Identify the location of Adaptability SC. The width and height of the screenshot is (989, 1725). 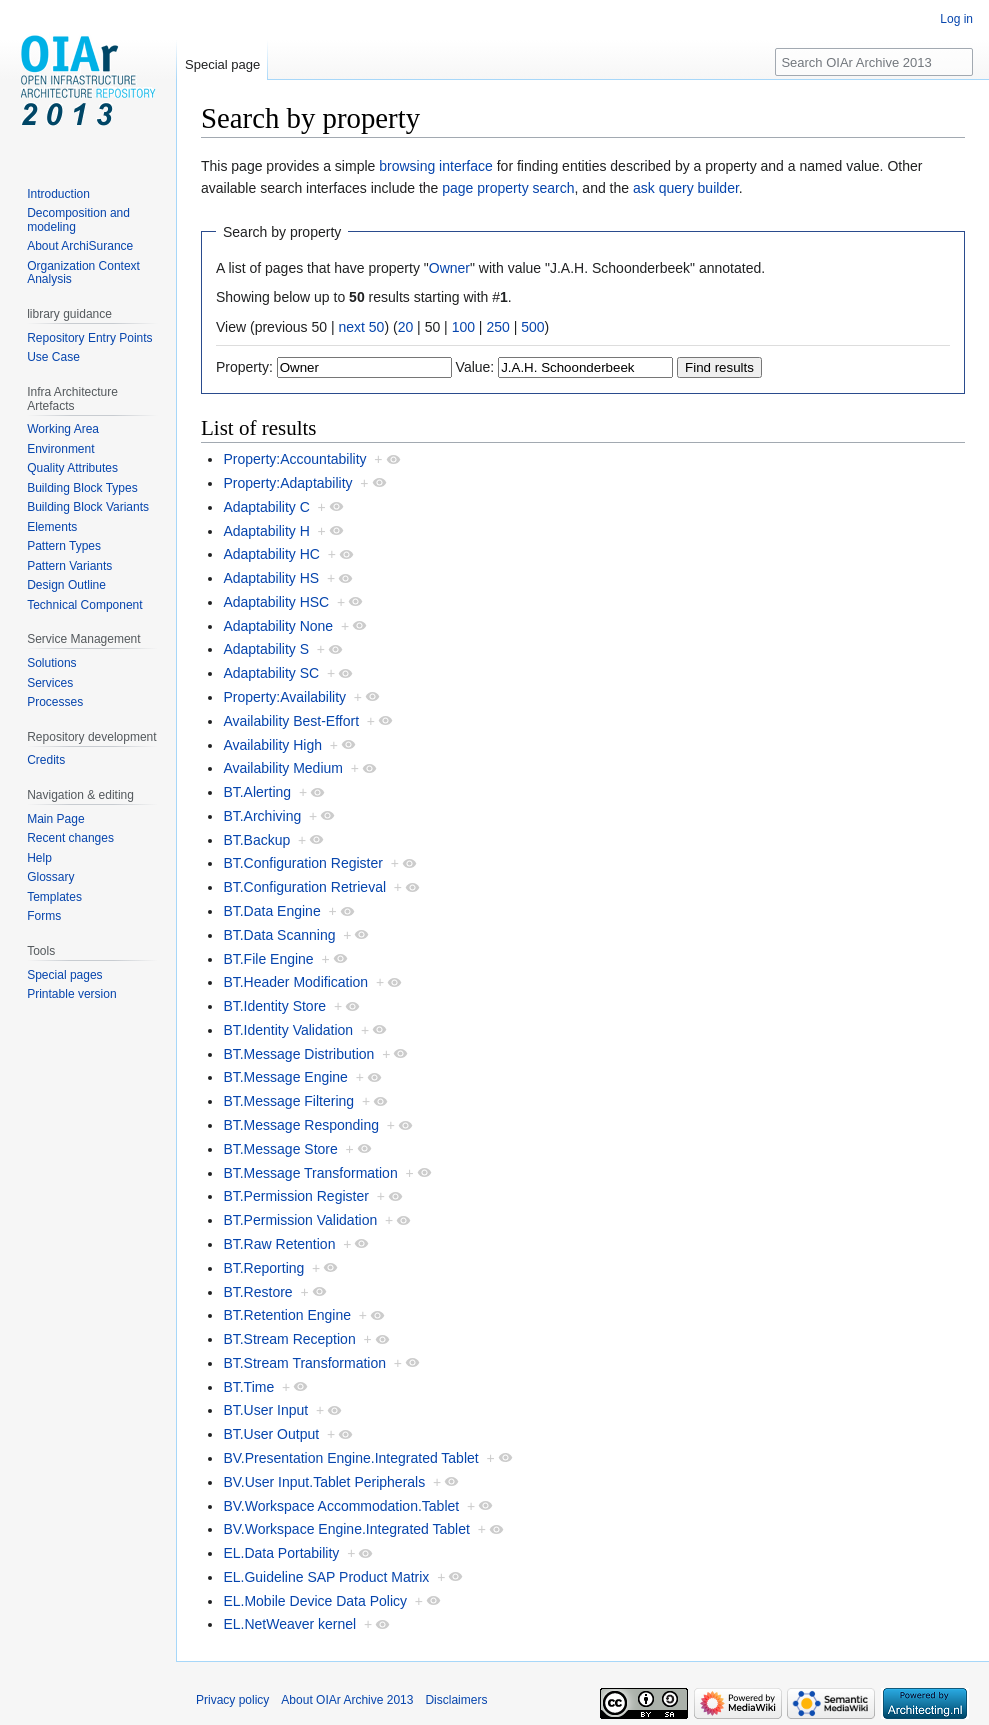
(271, 673).